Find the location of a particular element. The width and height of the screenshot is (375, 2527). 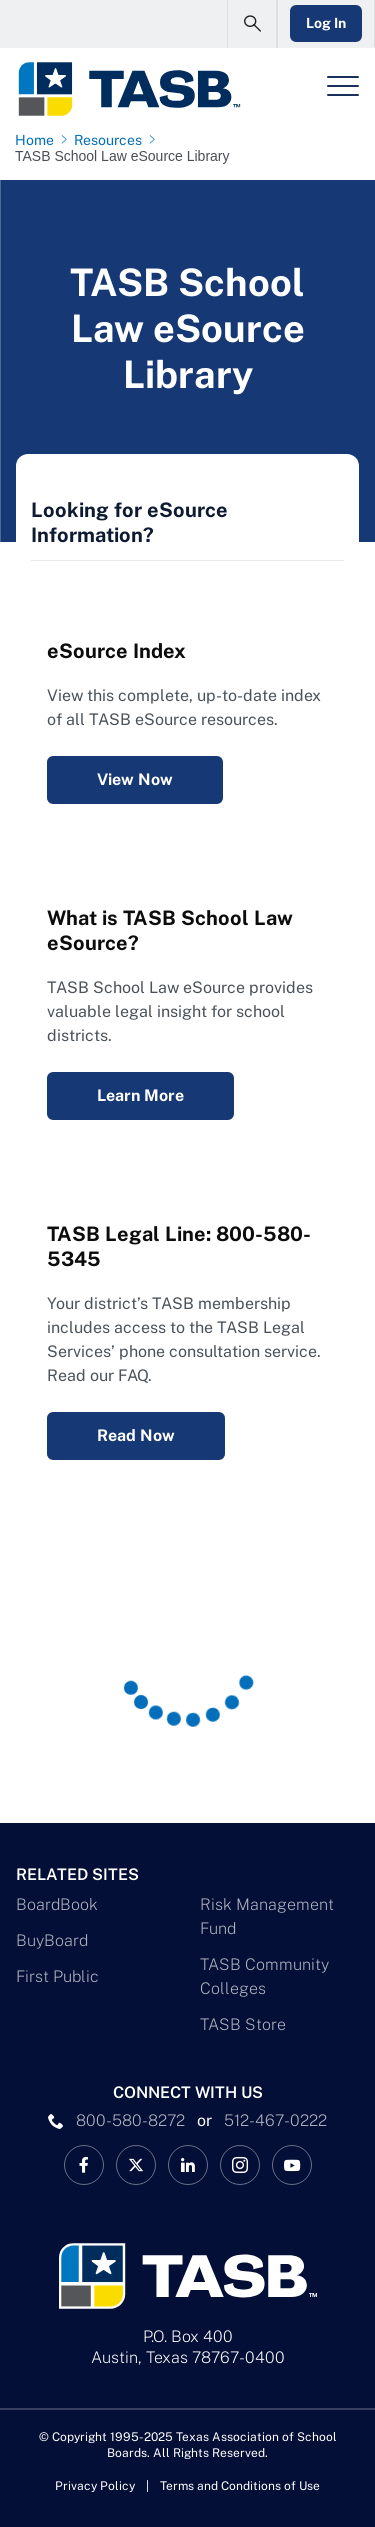

[TASB Instagram Link] is located at coordinates (240, 2165).